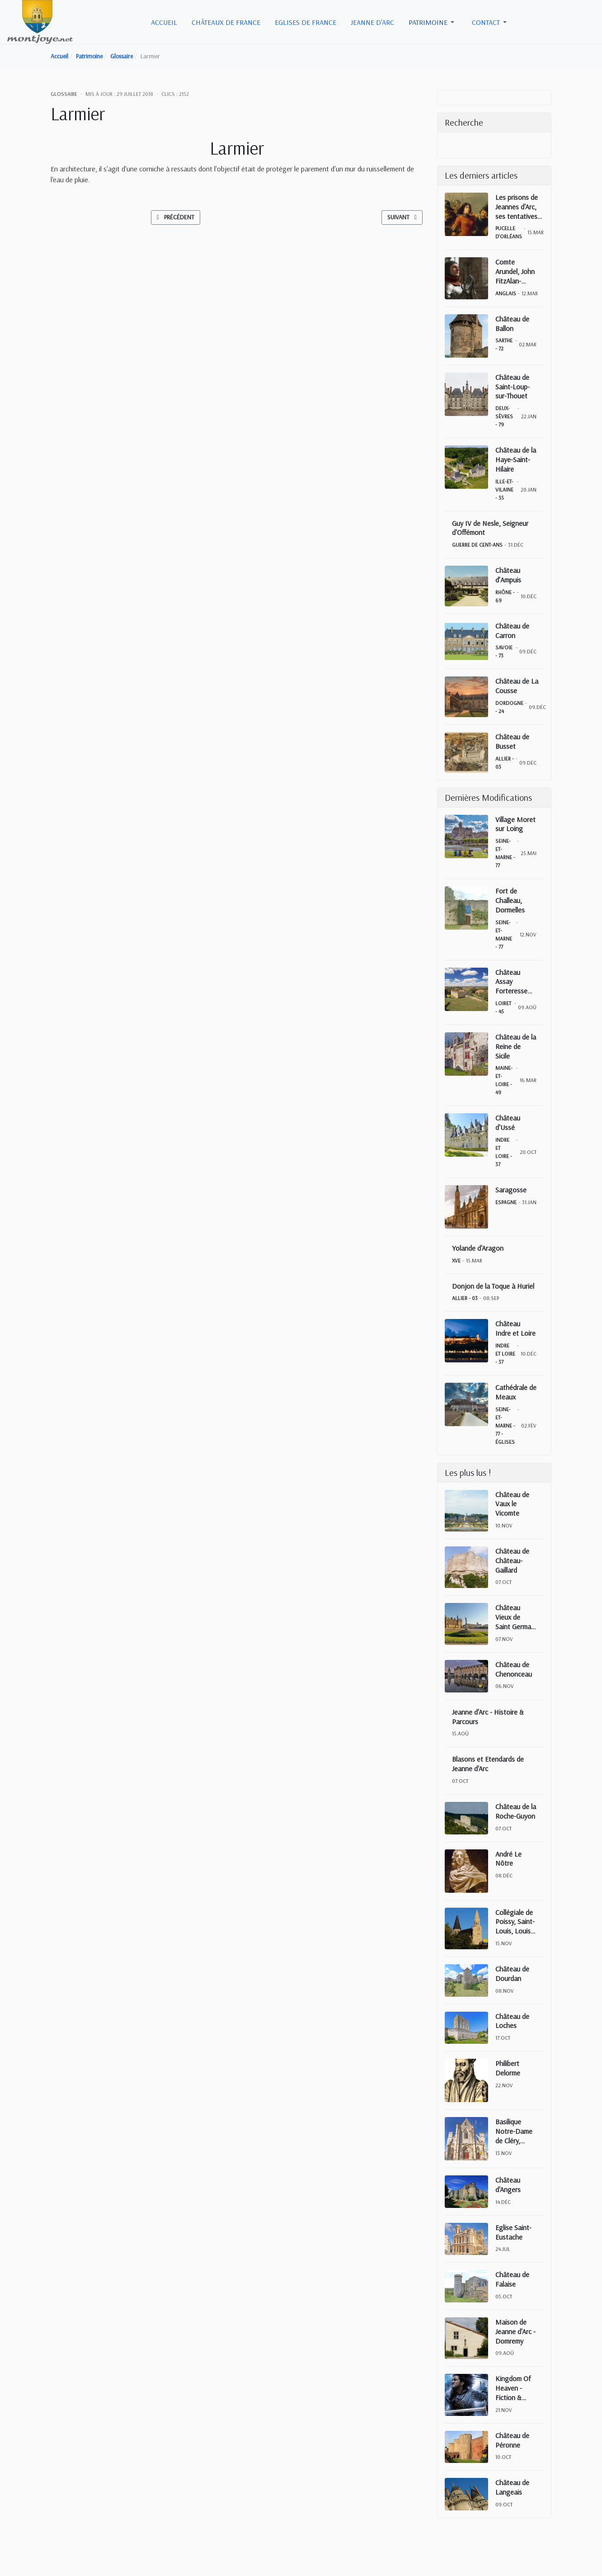  What do you see at coordinates (433, 22) in the screenshot?
I see `[button]` at bounding box center [433, 22].